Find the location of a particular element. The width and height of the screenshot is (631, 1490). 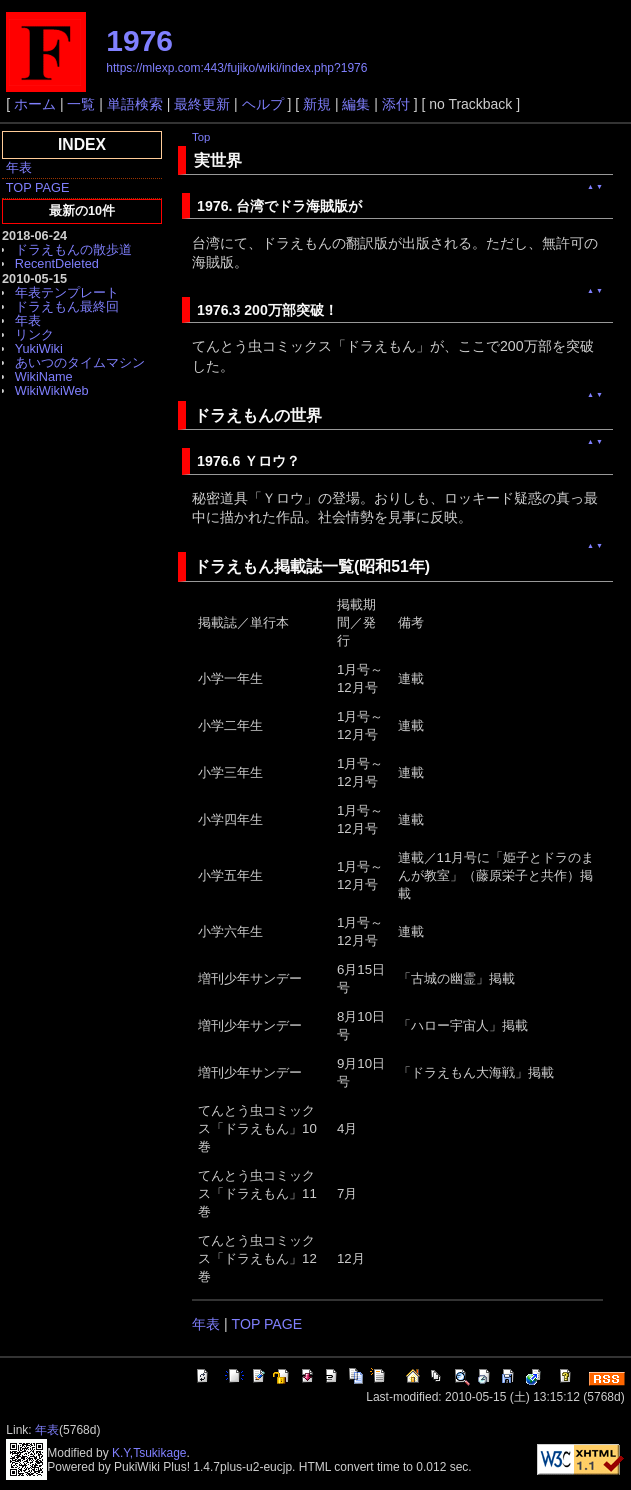

リンク is located at coordinates (34, 334).